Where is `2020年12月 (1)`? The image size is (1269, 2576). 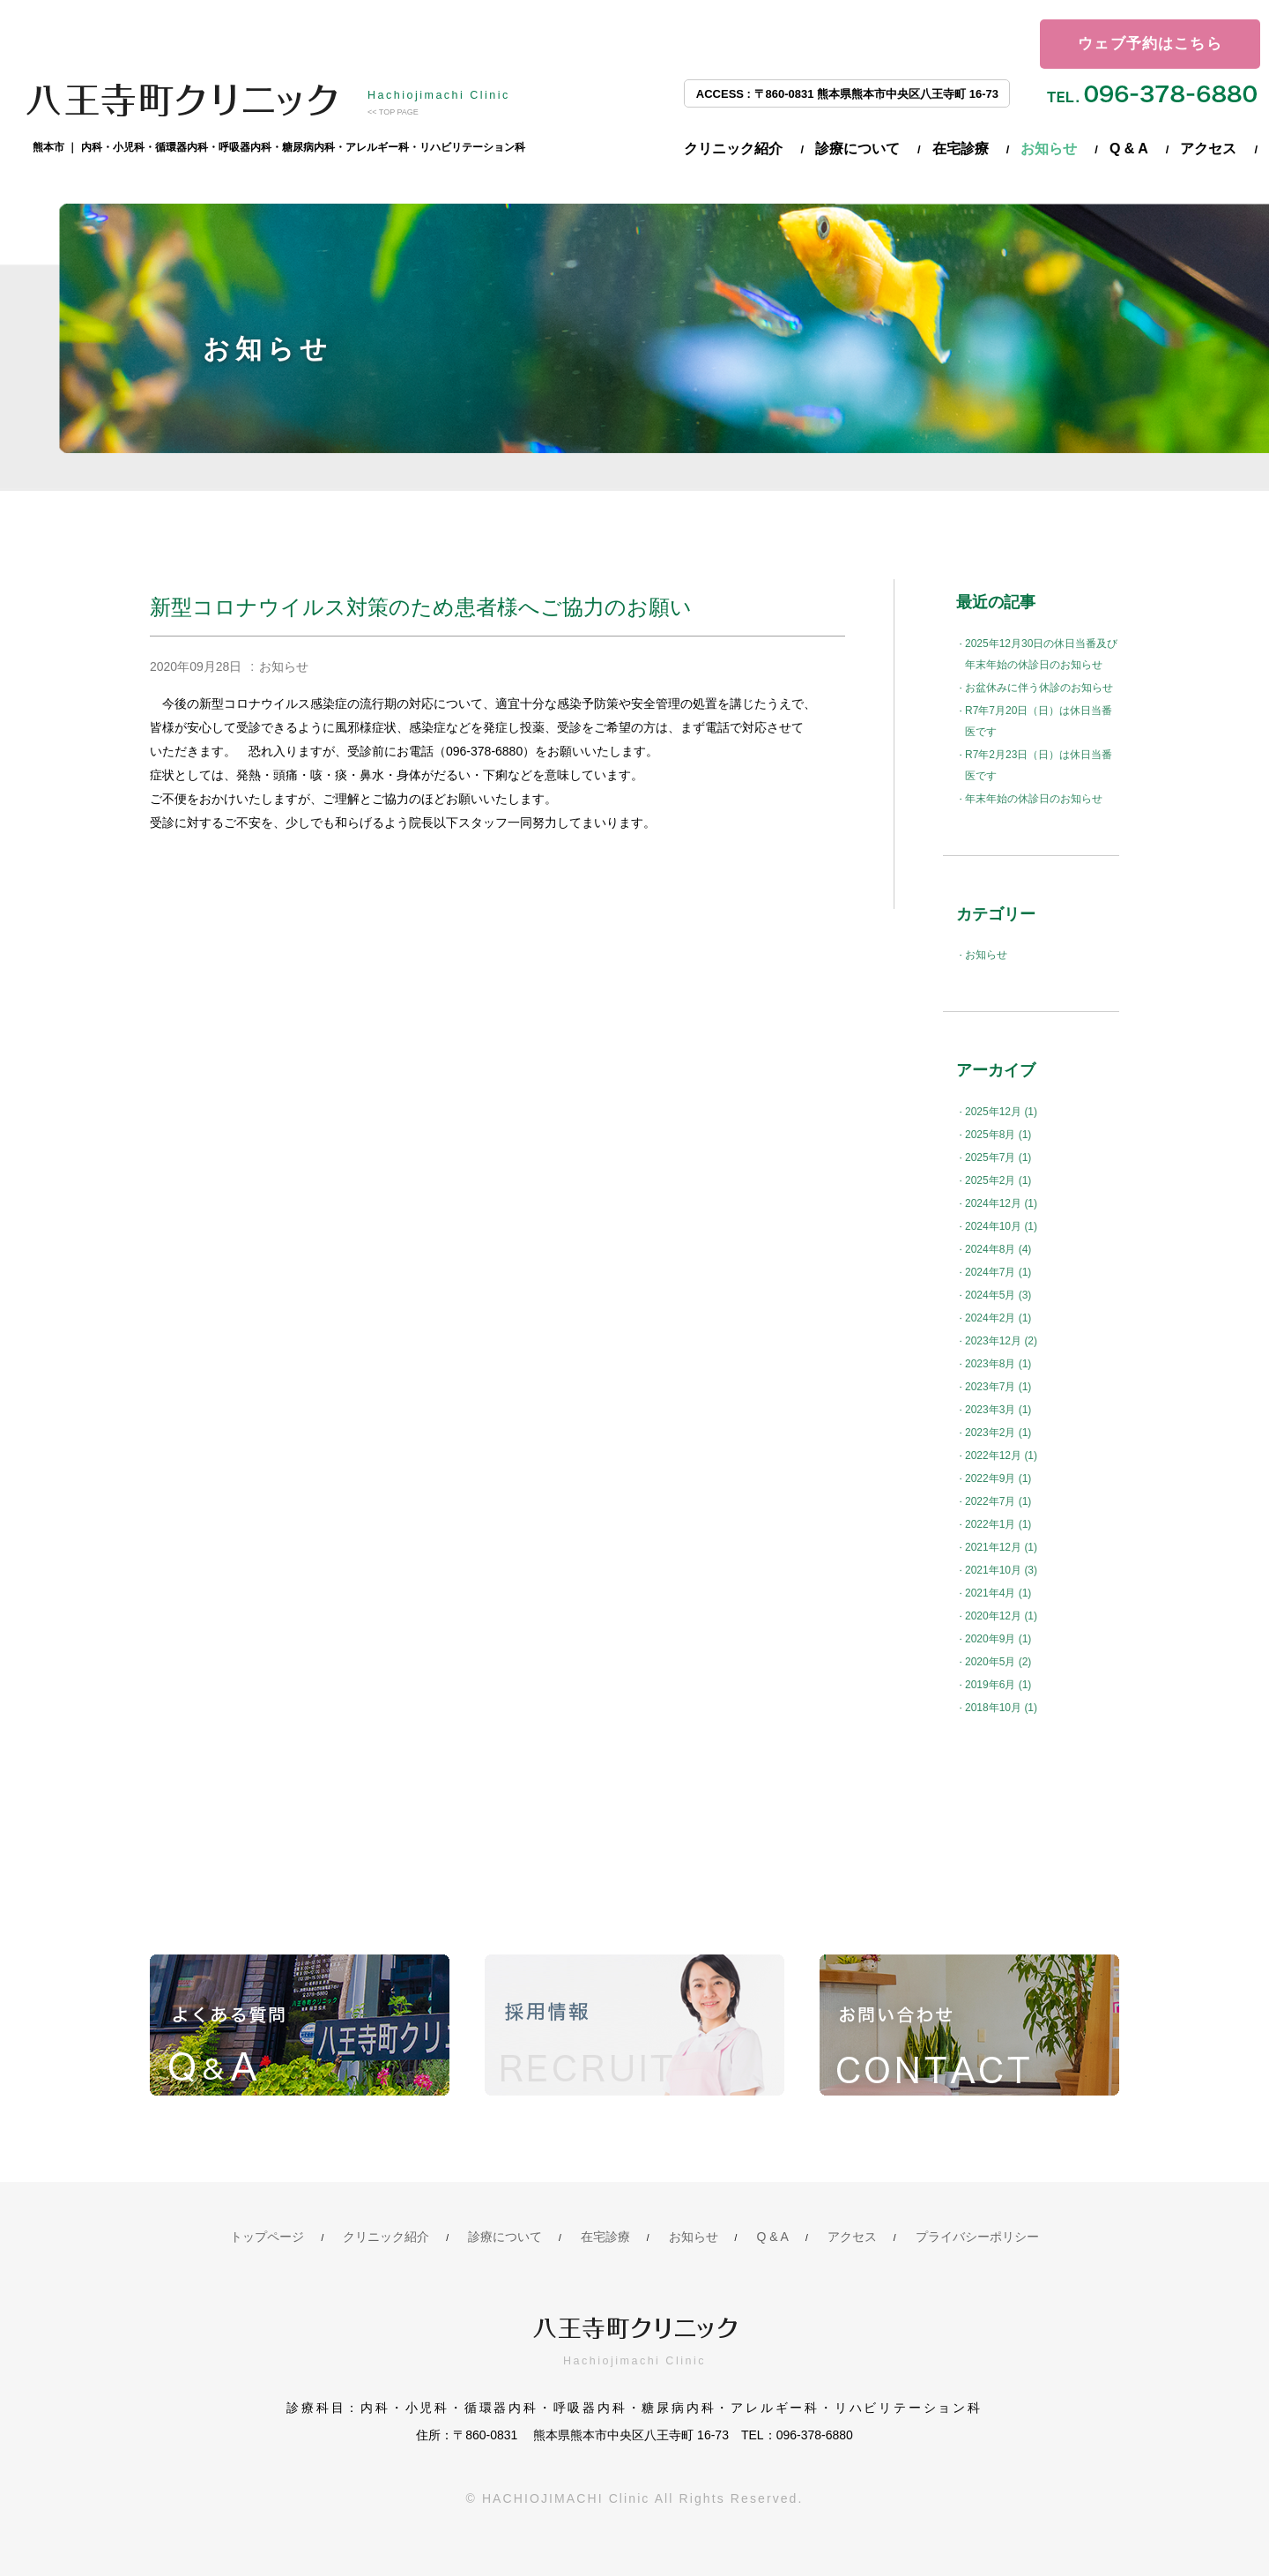
2020年12月 (1) is located at coordinates (1001, 1616).